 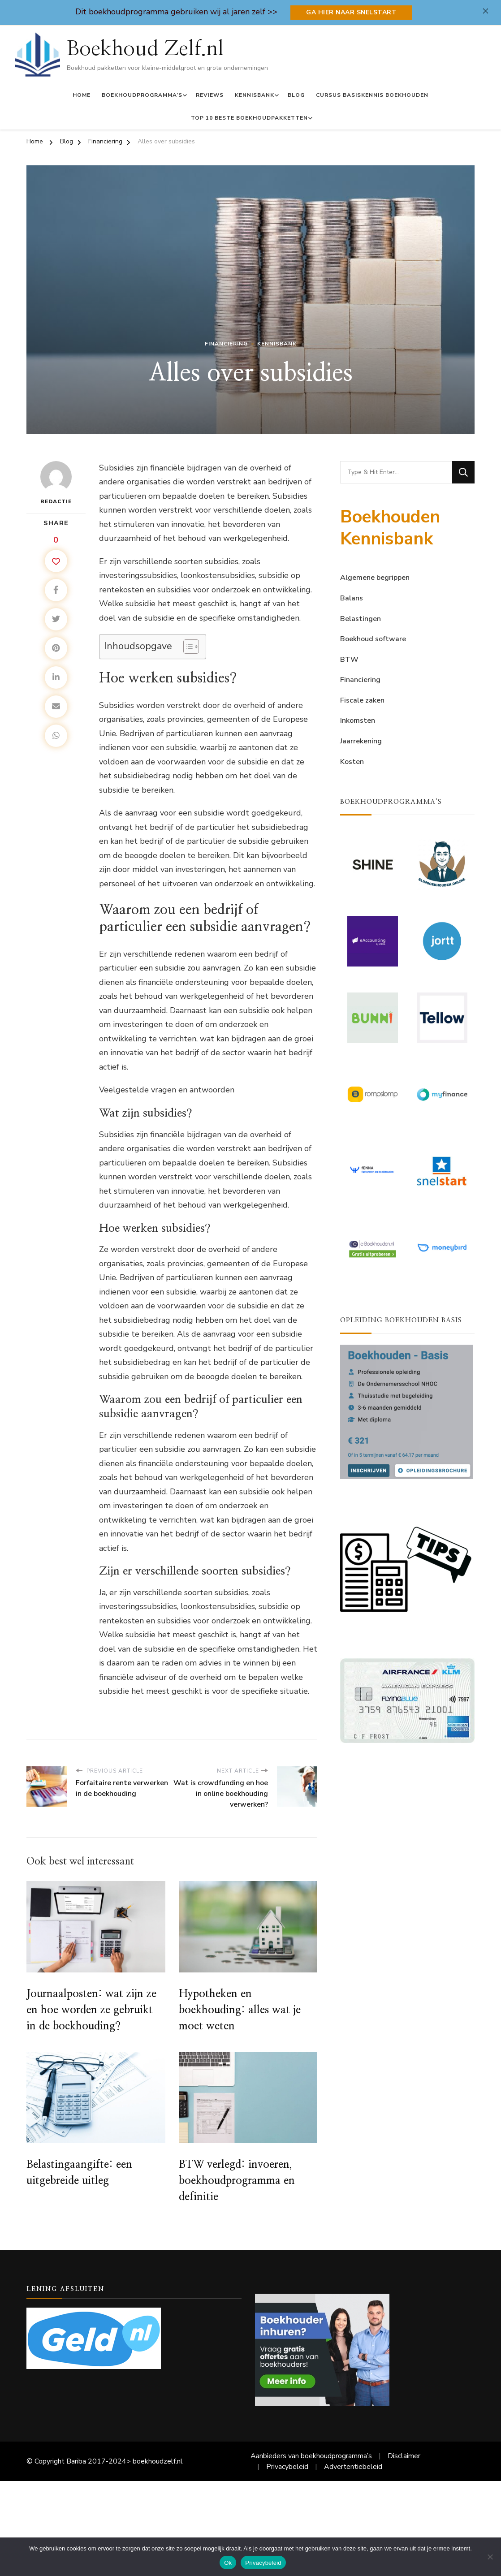 I want to click on Boekhoud software, so click(x=373, y=639).